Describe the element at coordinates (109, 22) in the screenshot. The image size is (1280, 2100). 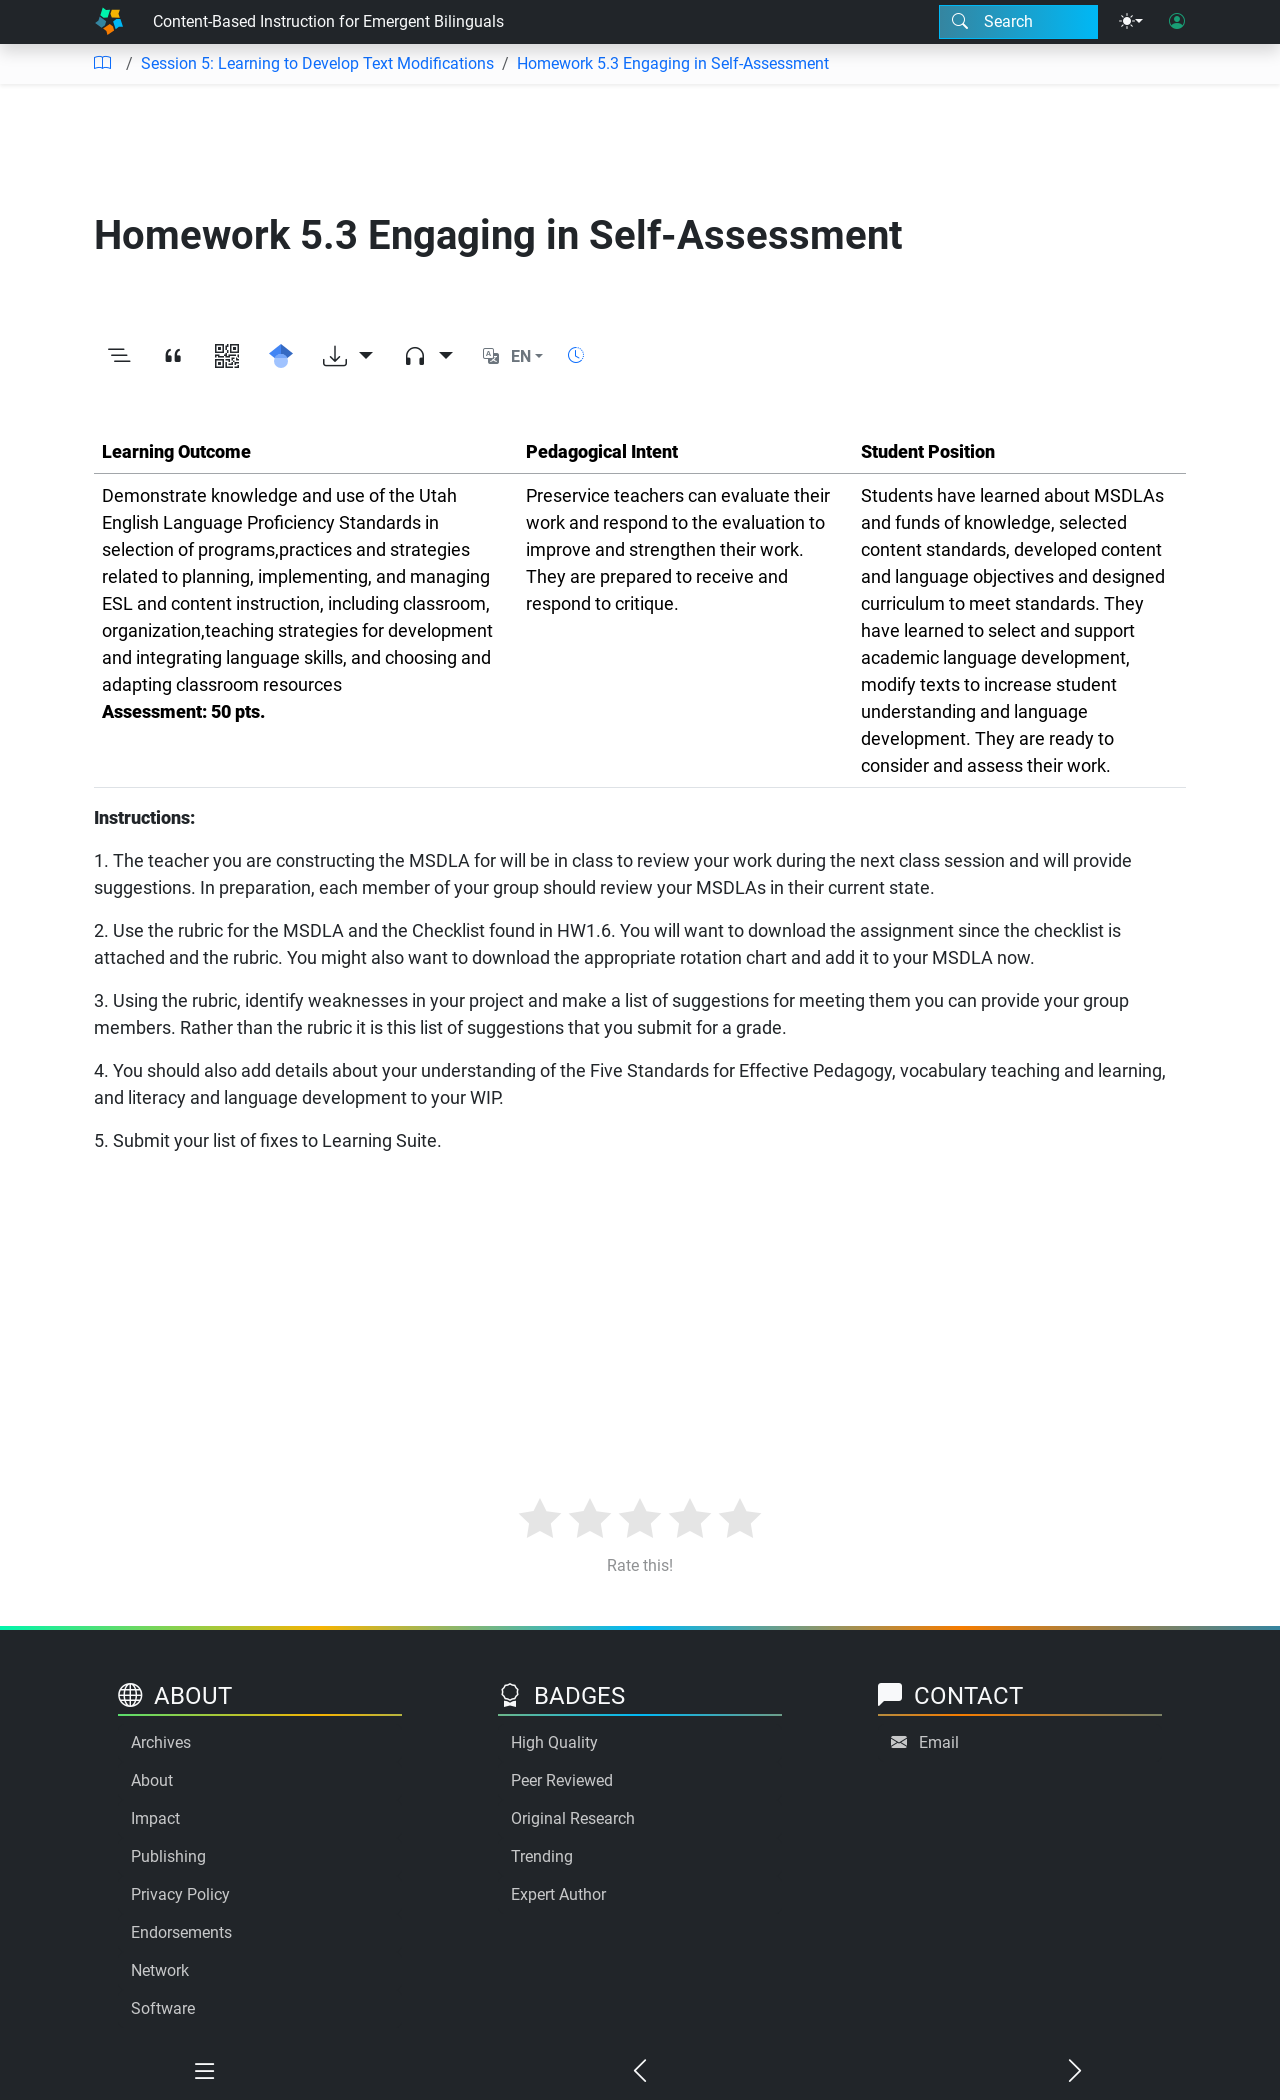
I see `[Home]` at that location.